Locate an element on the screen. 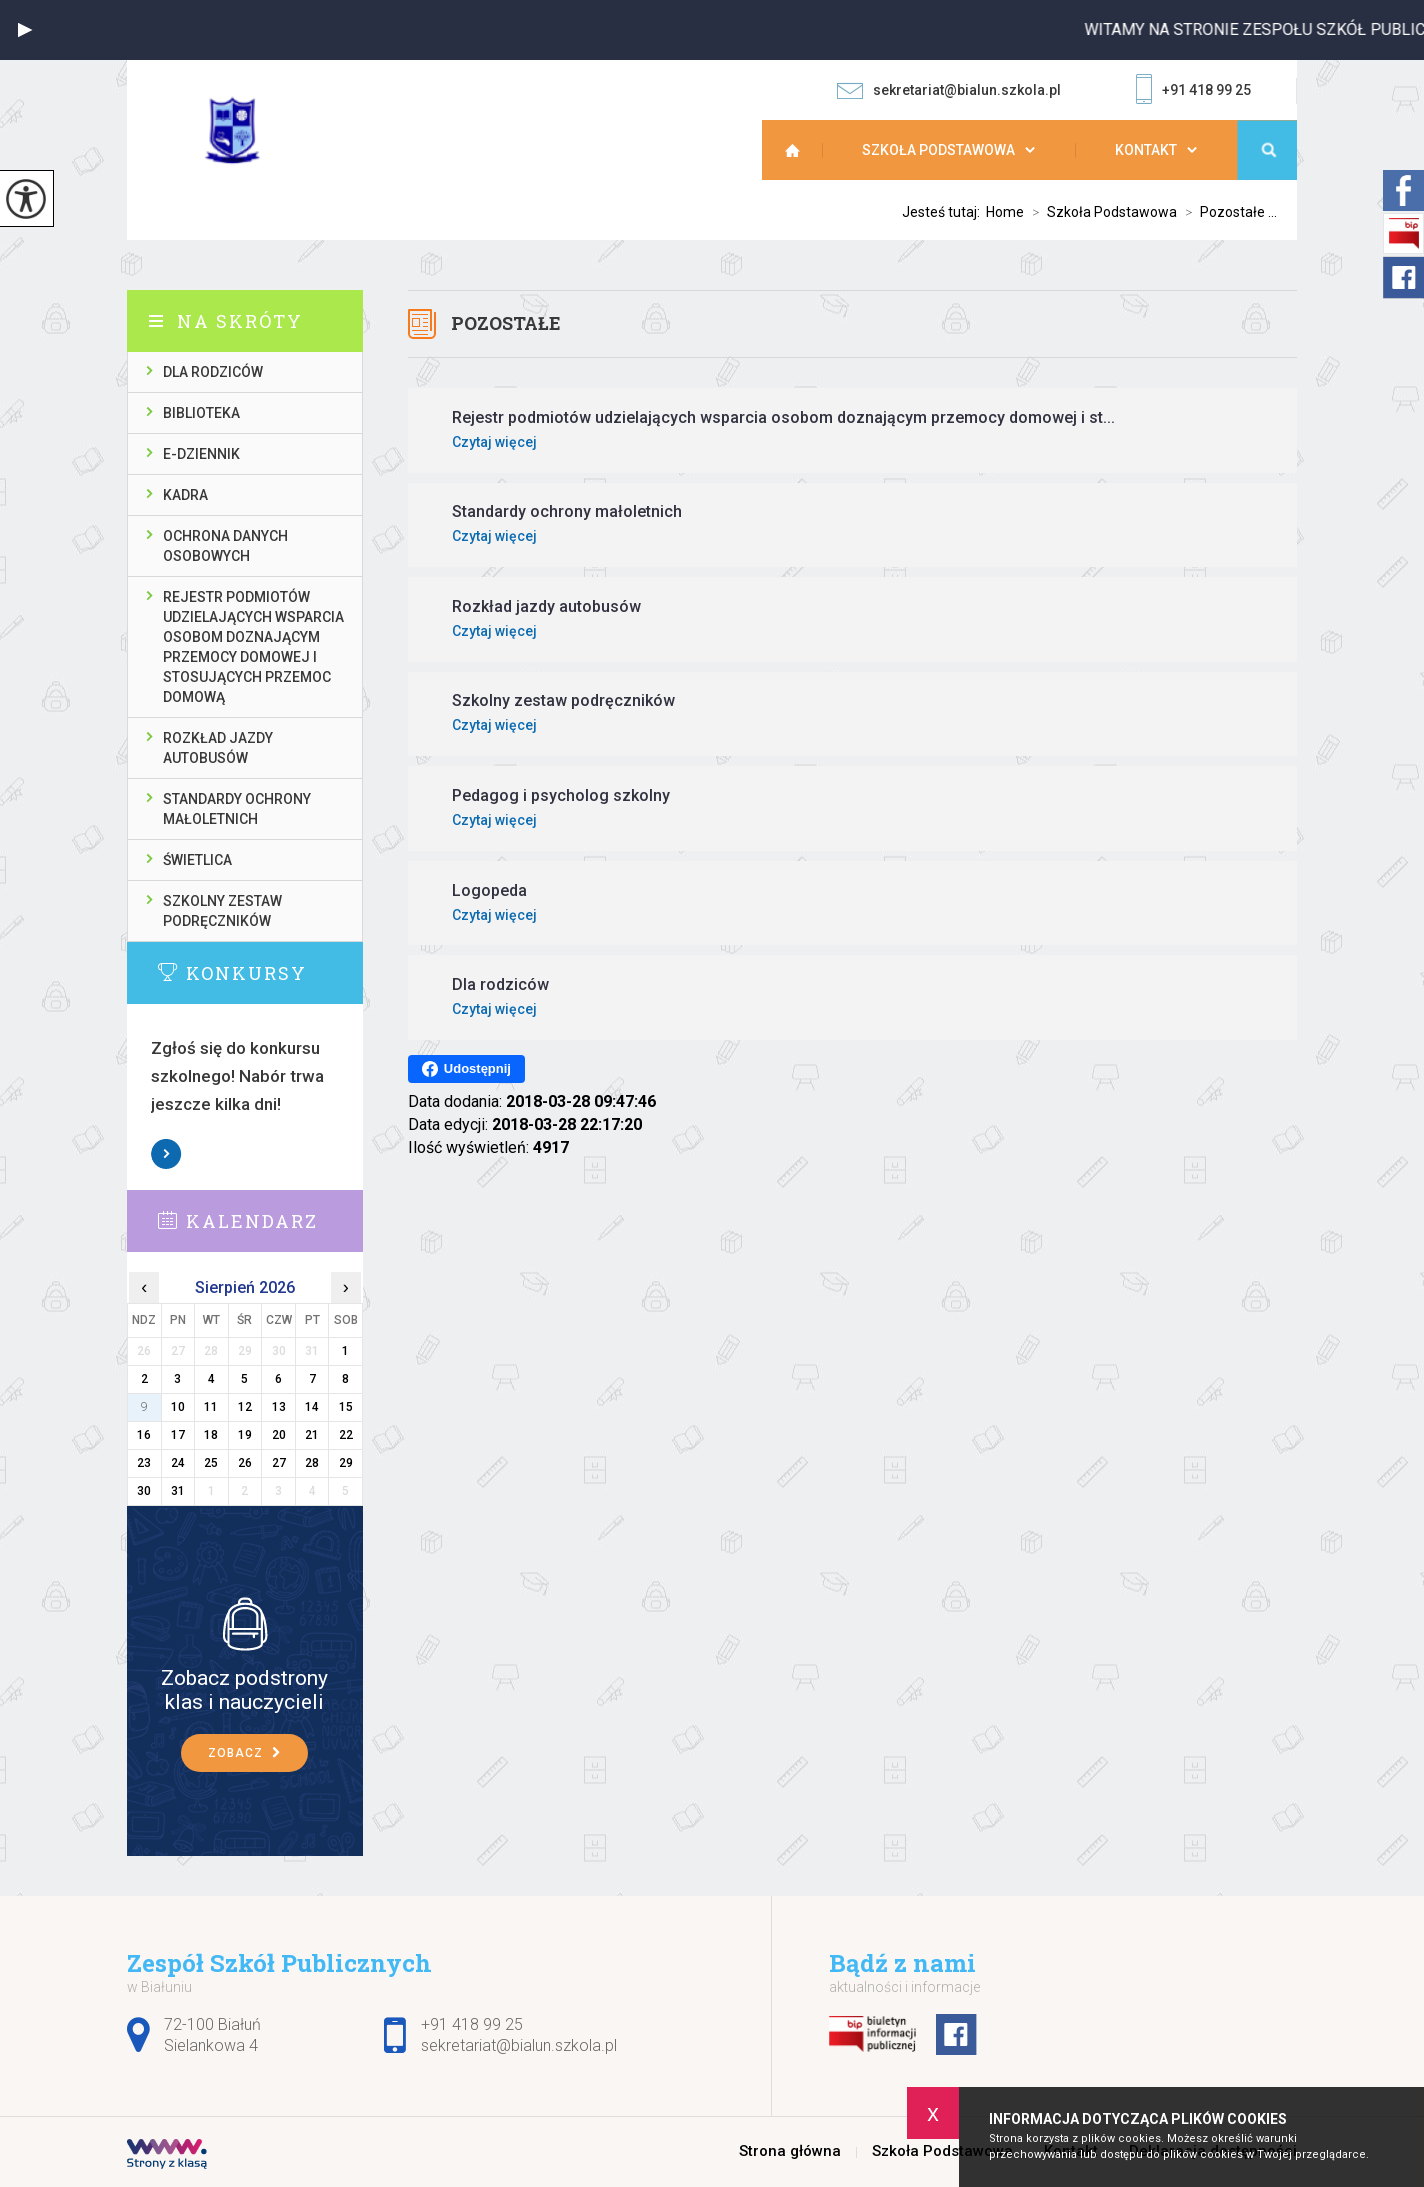 The height and width of the screenshot is (2187, 1424). sekretariat@bialun.szkola.pl is located at coordinates (949, 90).